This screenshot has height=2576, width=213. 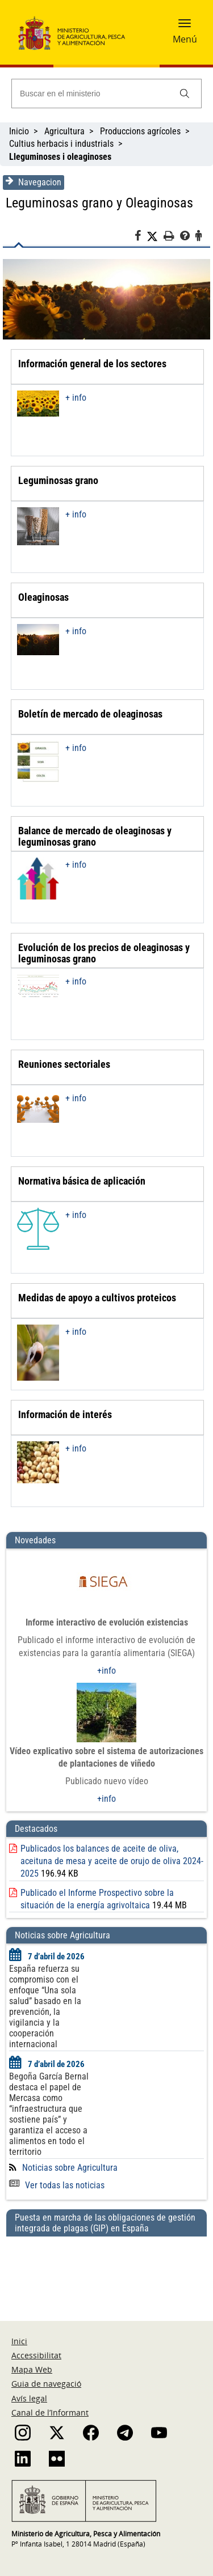 I want to click on Avís legal, so click(x=29, y=2398).